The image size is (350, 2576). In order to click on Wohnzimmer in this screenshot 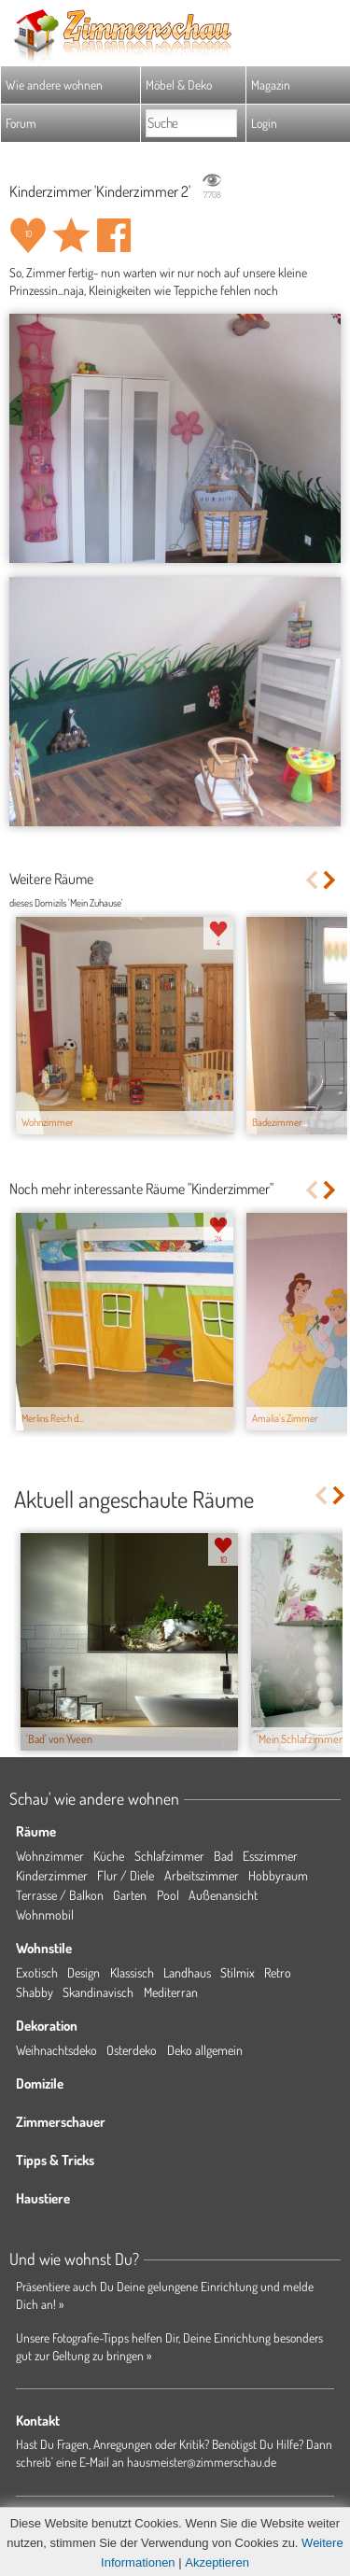, I will do `click(50, 1856)`.